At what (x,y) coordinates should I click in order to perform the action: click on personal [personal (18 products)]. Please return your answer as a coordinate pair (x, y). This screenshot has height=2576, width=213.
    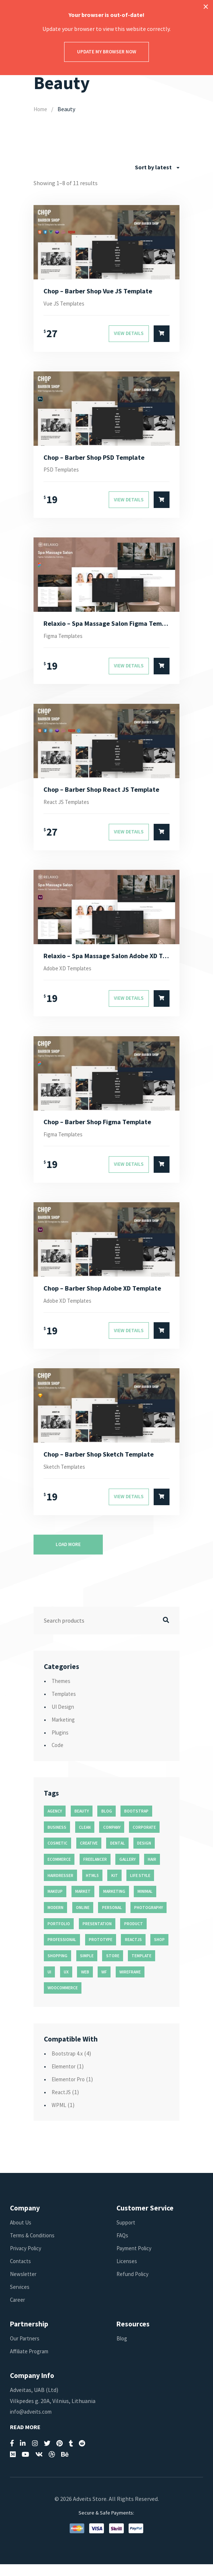
    Looking at the image, I should click on (112, 1919).